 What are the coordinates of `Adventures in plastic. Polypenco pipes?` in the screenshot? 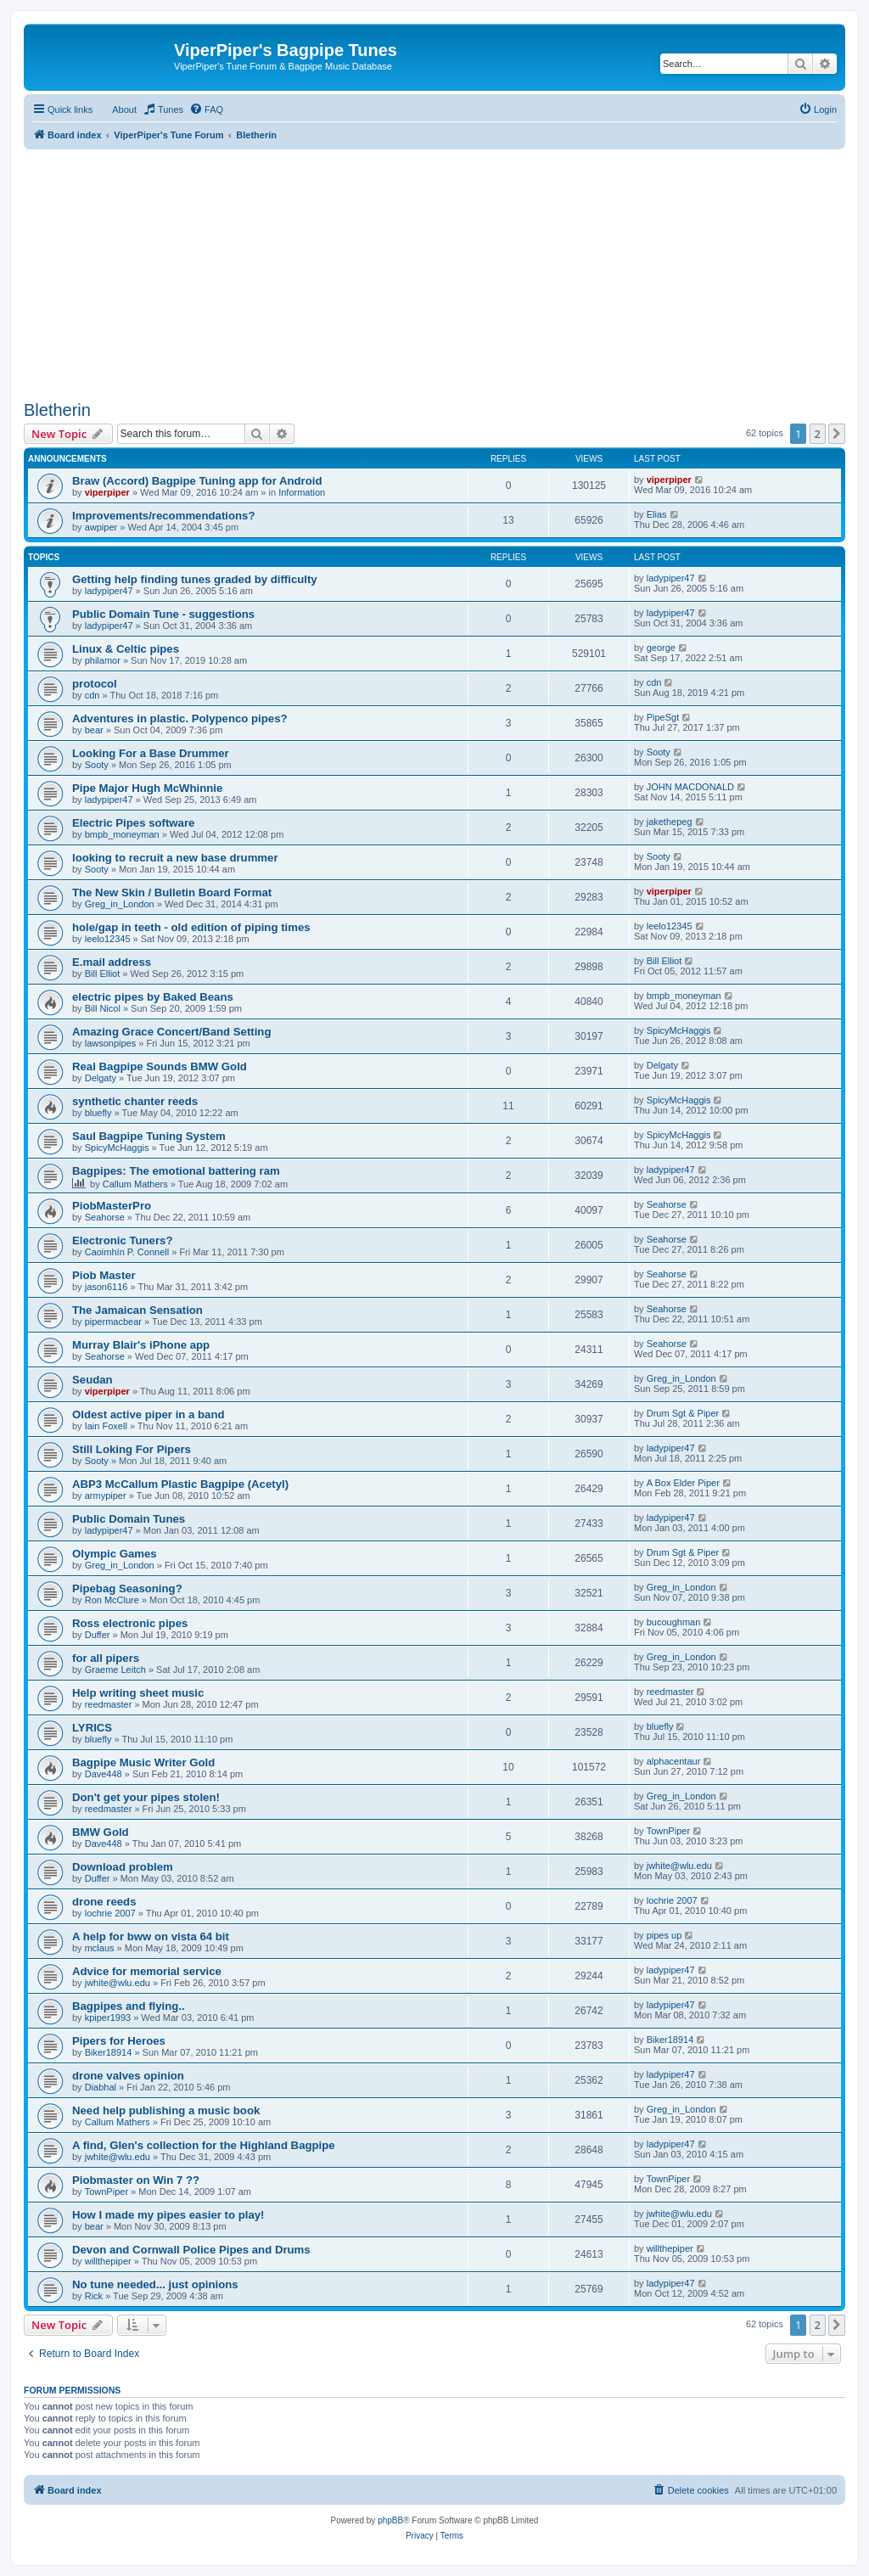 It's located at (180, 718).